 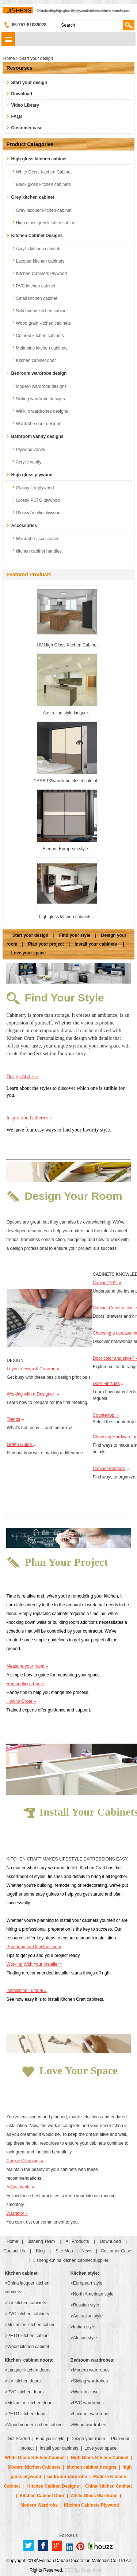 I want to click on >Russian style, so click(x=85, y=2305).